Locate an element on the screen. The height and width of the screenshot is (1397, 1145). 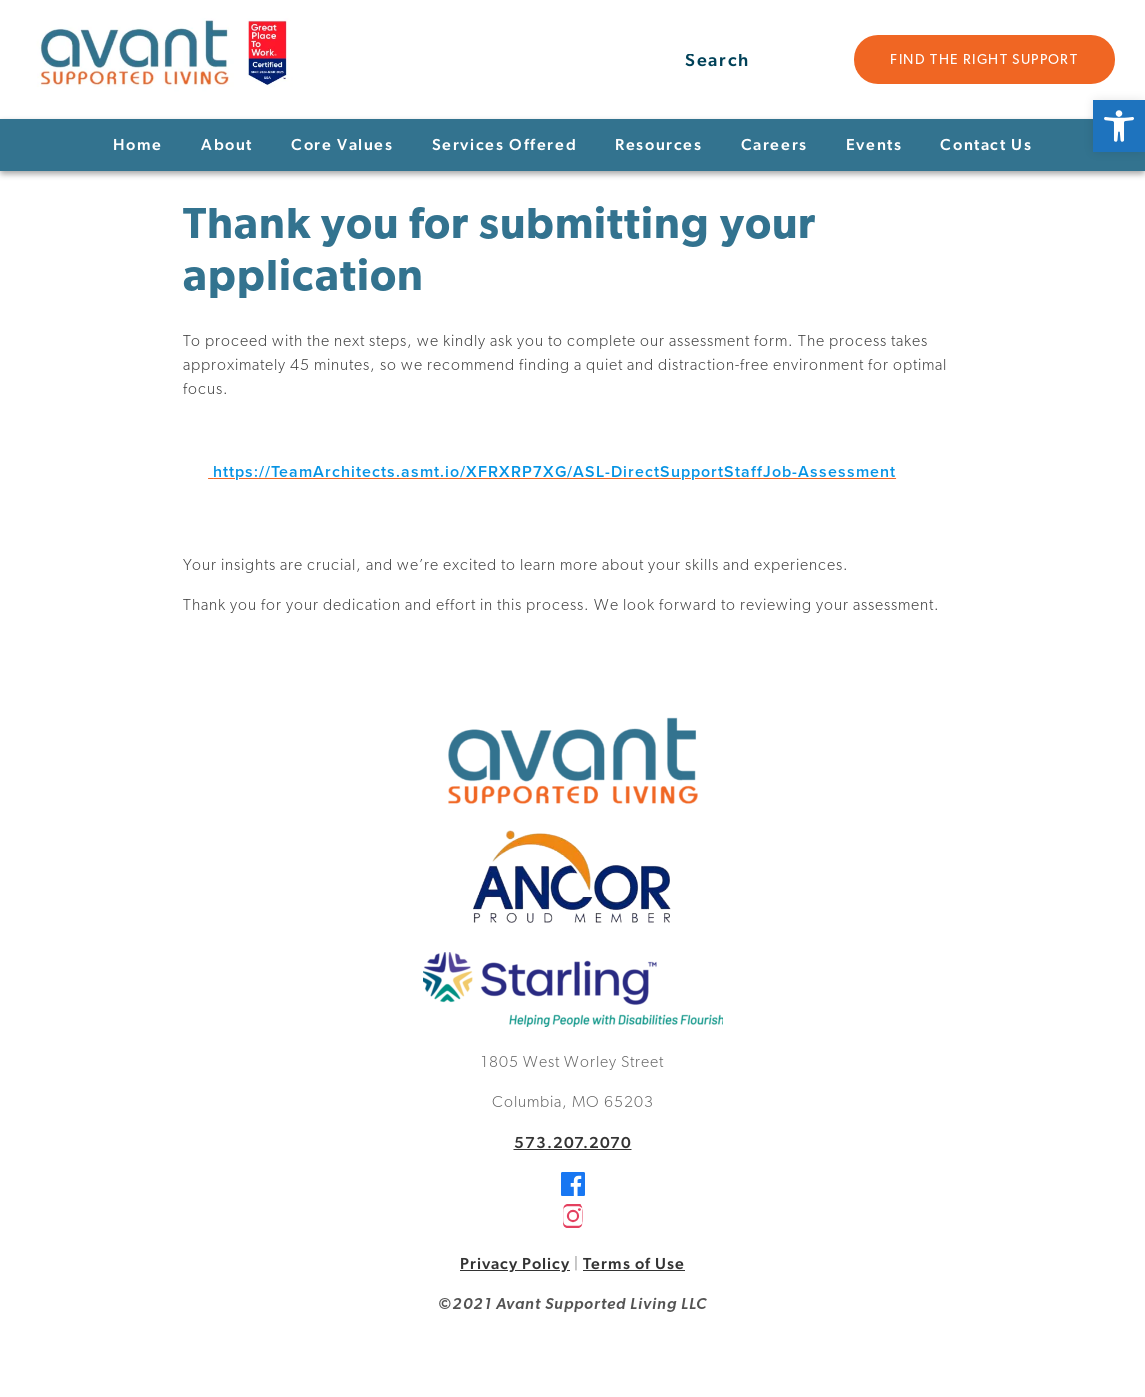
Home is located at coordinates (138, 144).